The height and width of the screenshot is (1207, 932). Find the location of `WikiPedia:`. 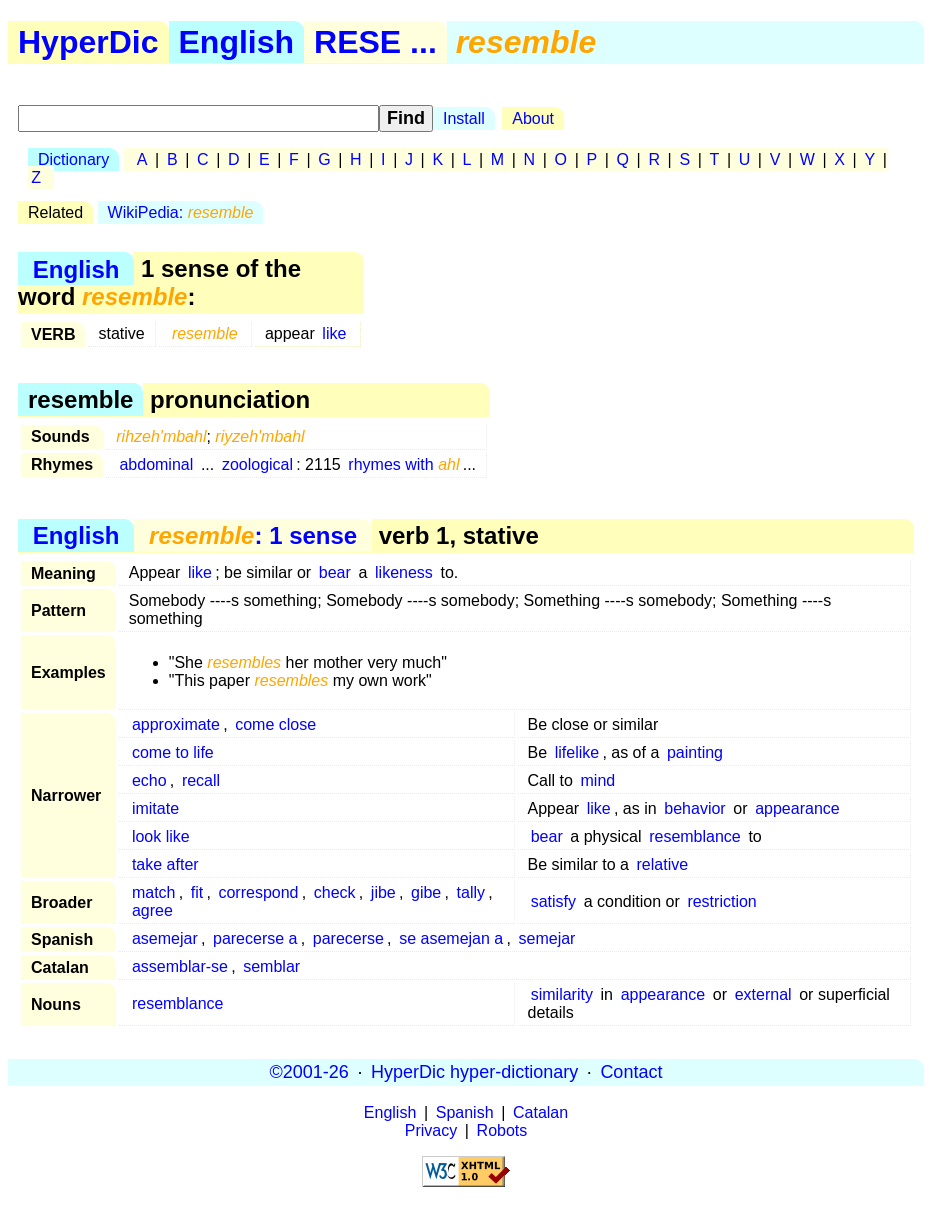

WikiPedia: is located at coordinates (181, 212).